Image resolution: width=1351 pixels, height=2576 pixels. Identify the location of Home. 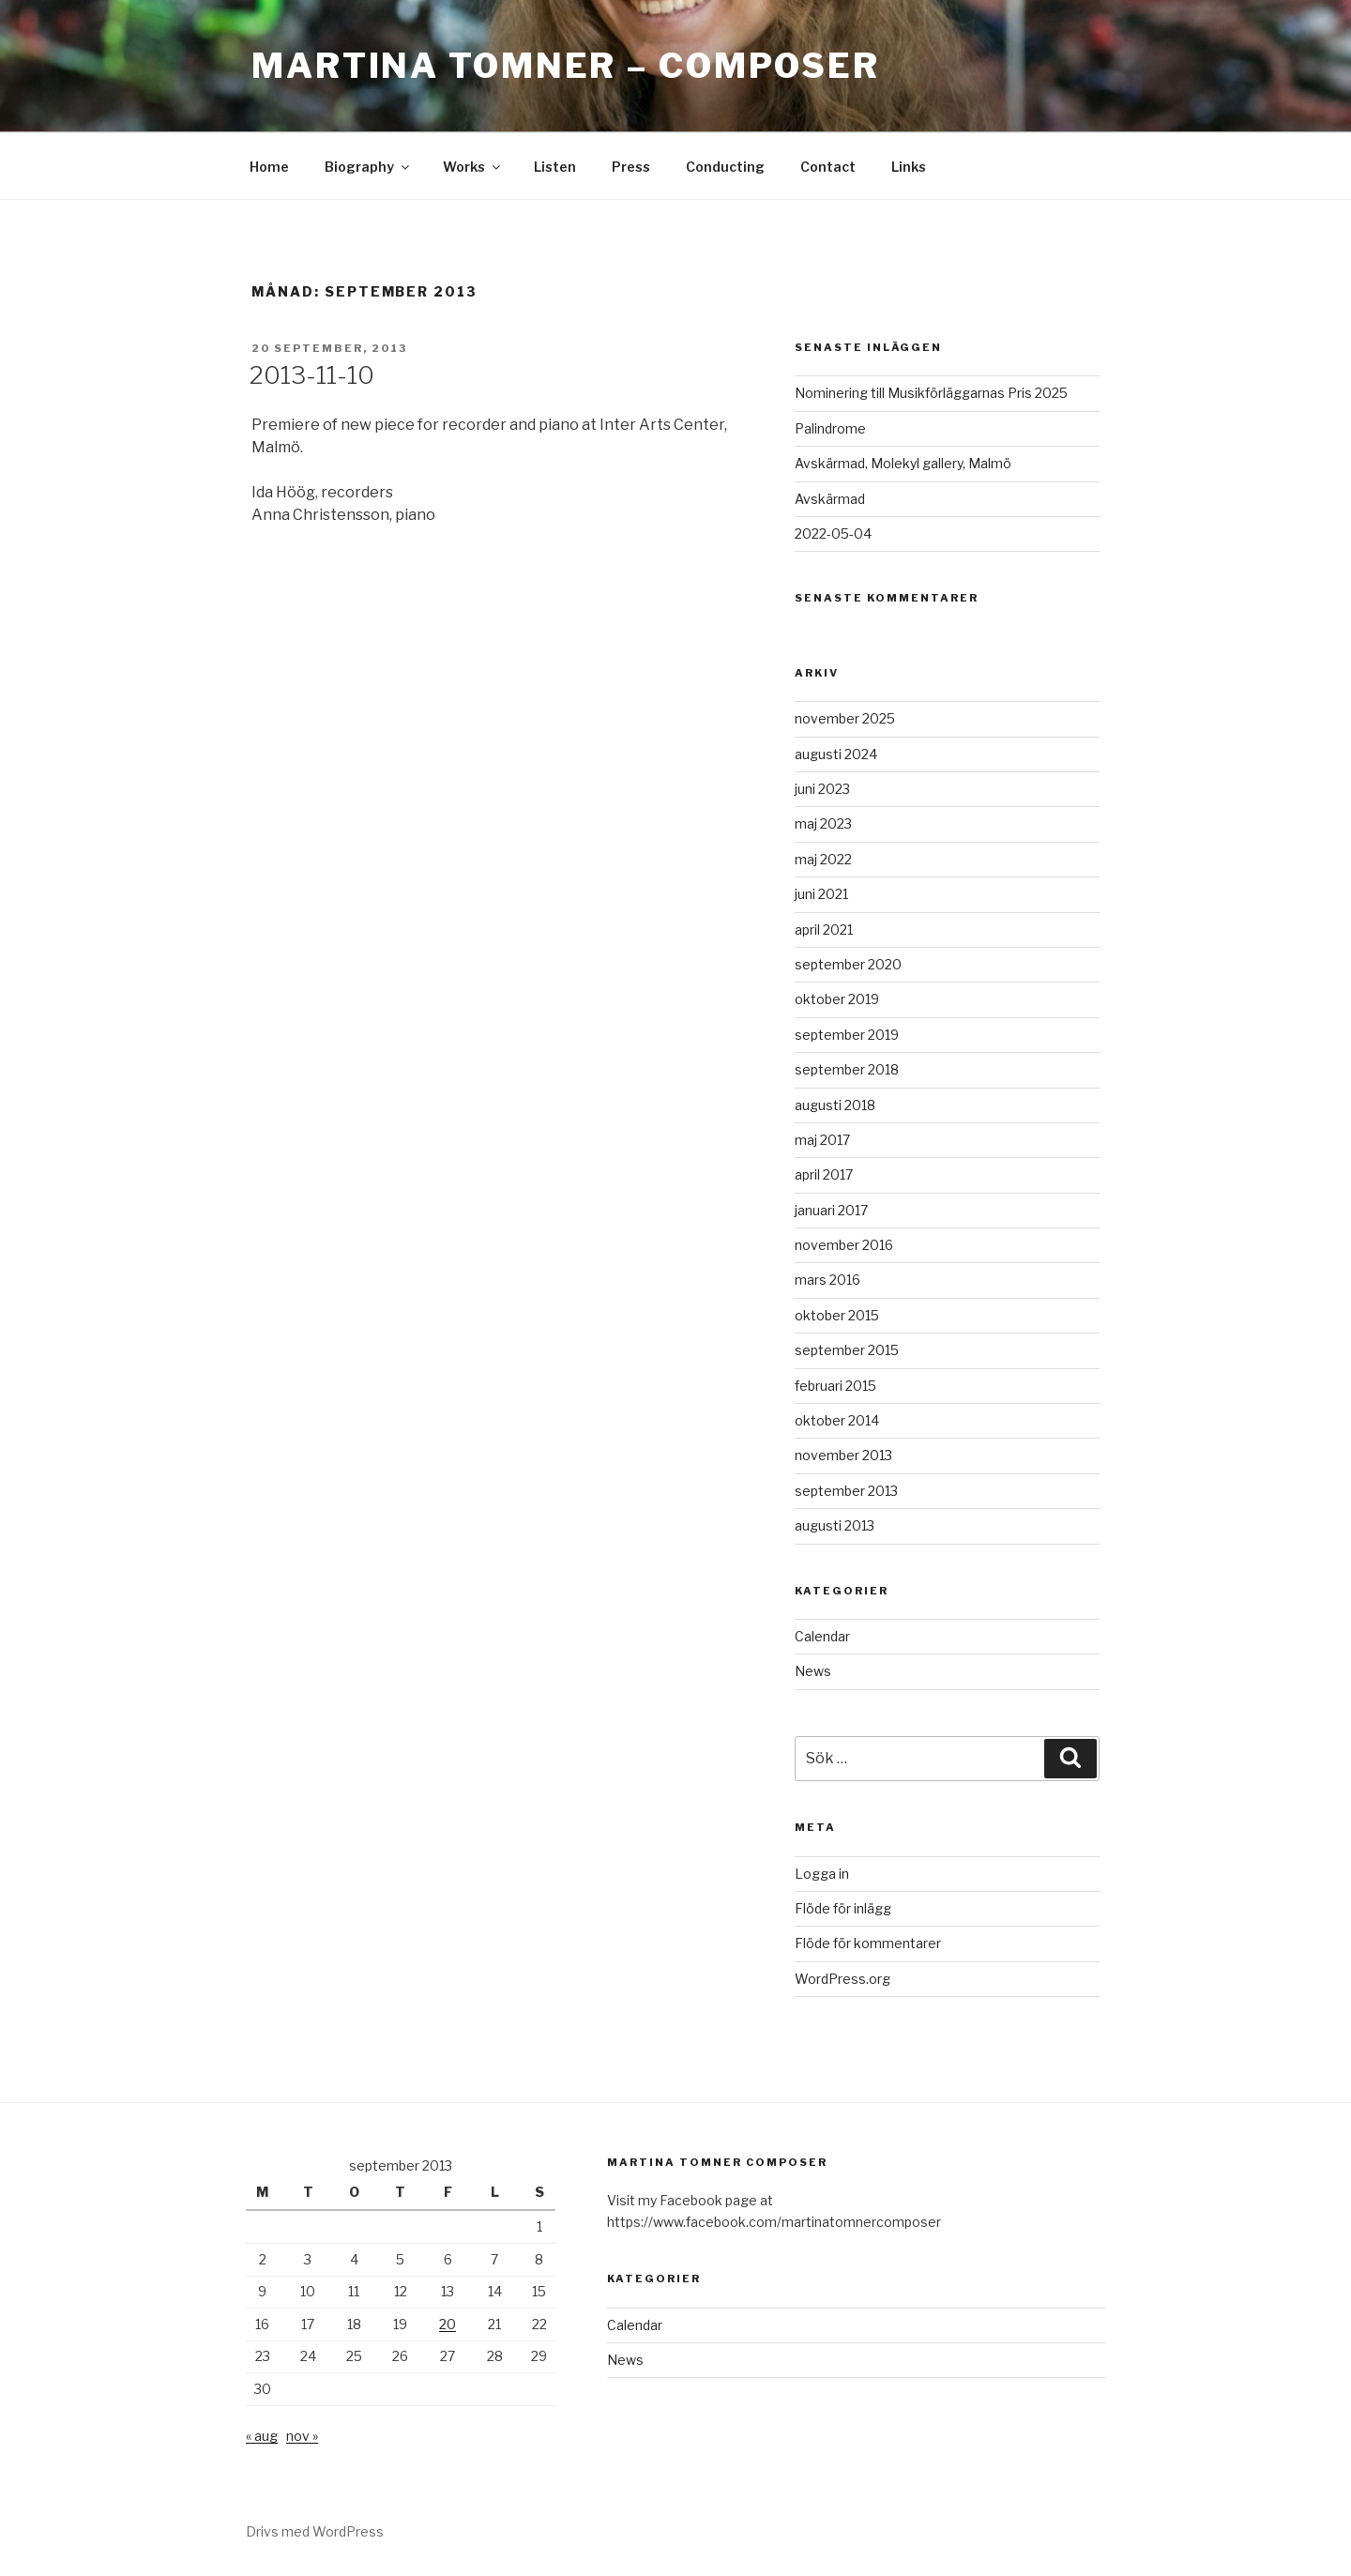
(269, 167).